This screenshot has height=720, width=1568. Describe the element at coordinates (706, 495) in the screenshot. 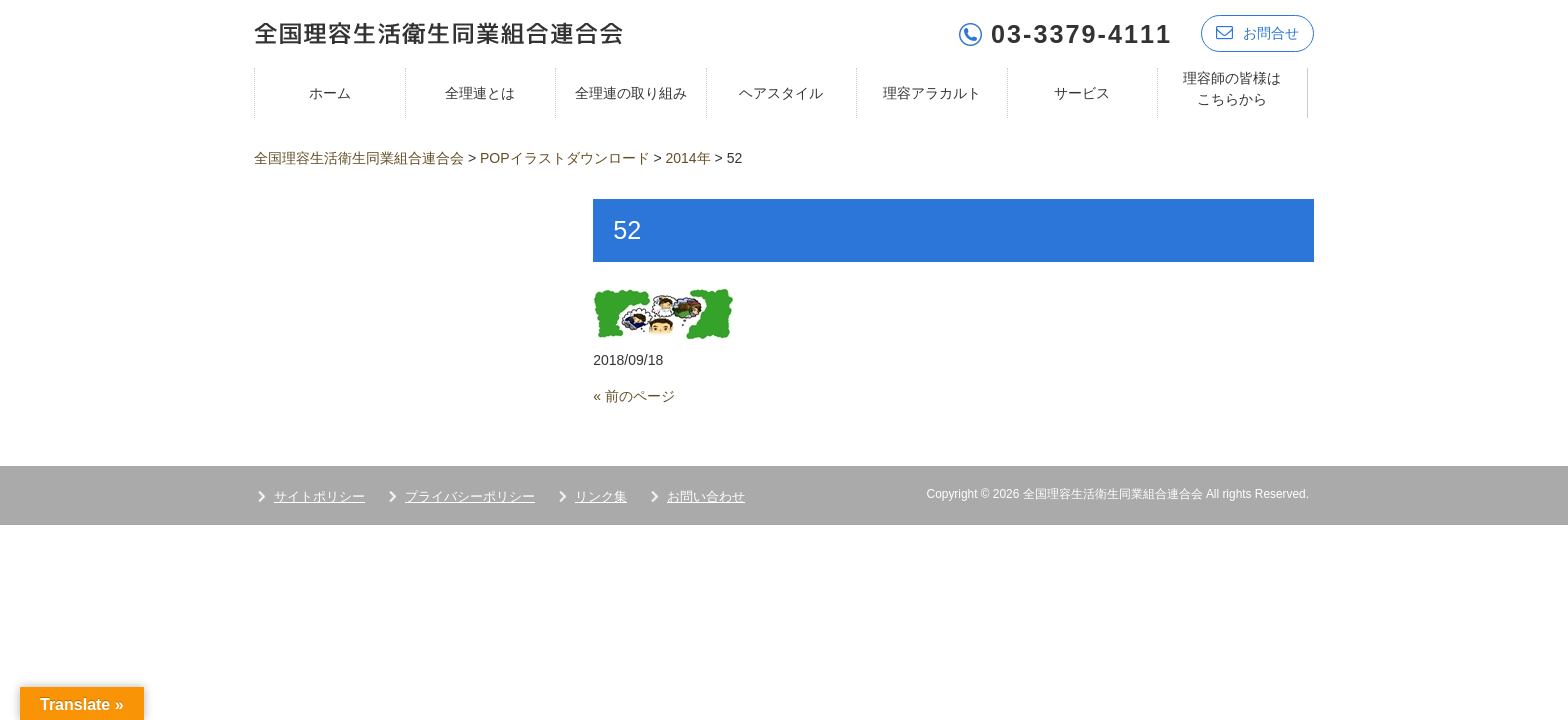

I see `お問い合わせ` at that location.